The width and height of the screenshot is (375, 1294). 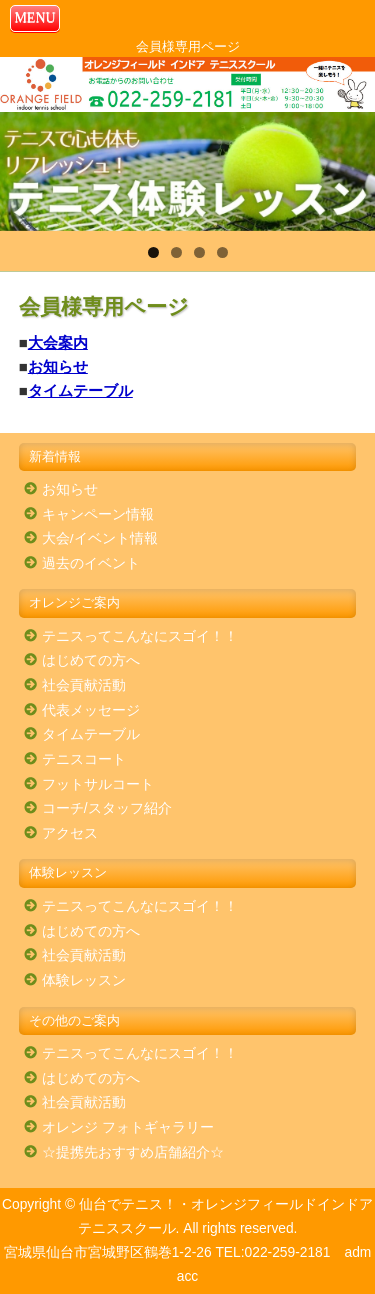 What do you see at coordinates (84, 980) in the screenshot?
I see `体験レッスン` at bounding box center [84, 980].